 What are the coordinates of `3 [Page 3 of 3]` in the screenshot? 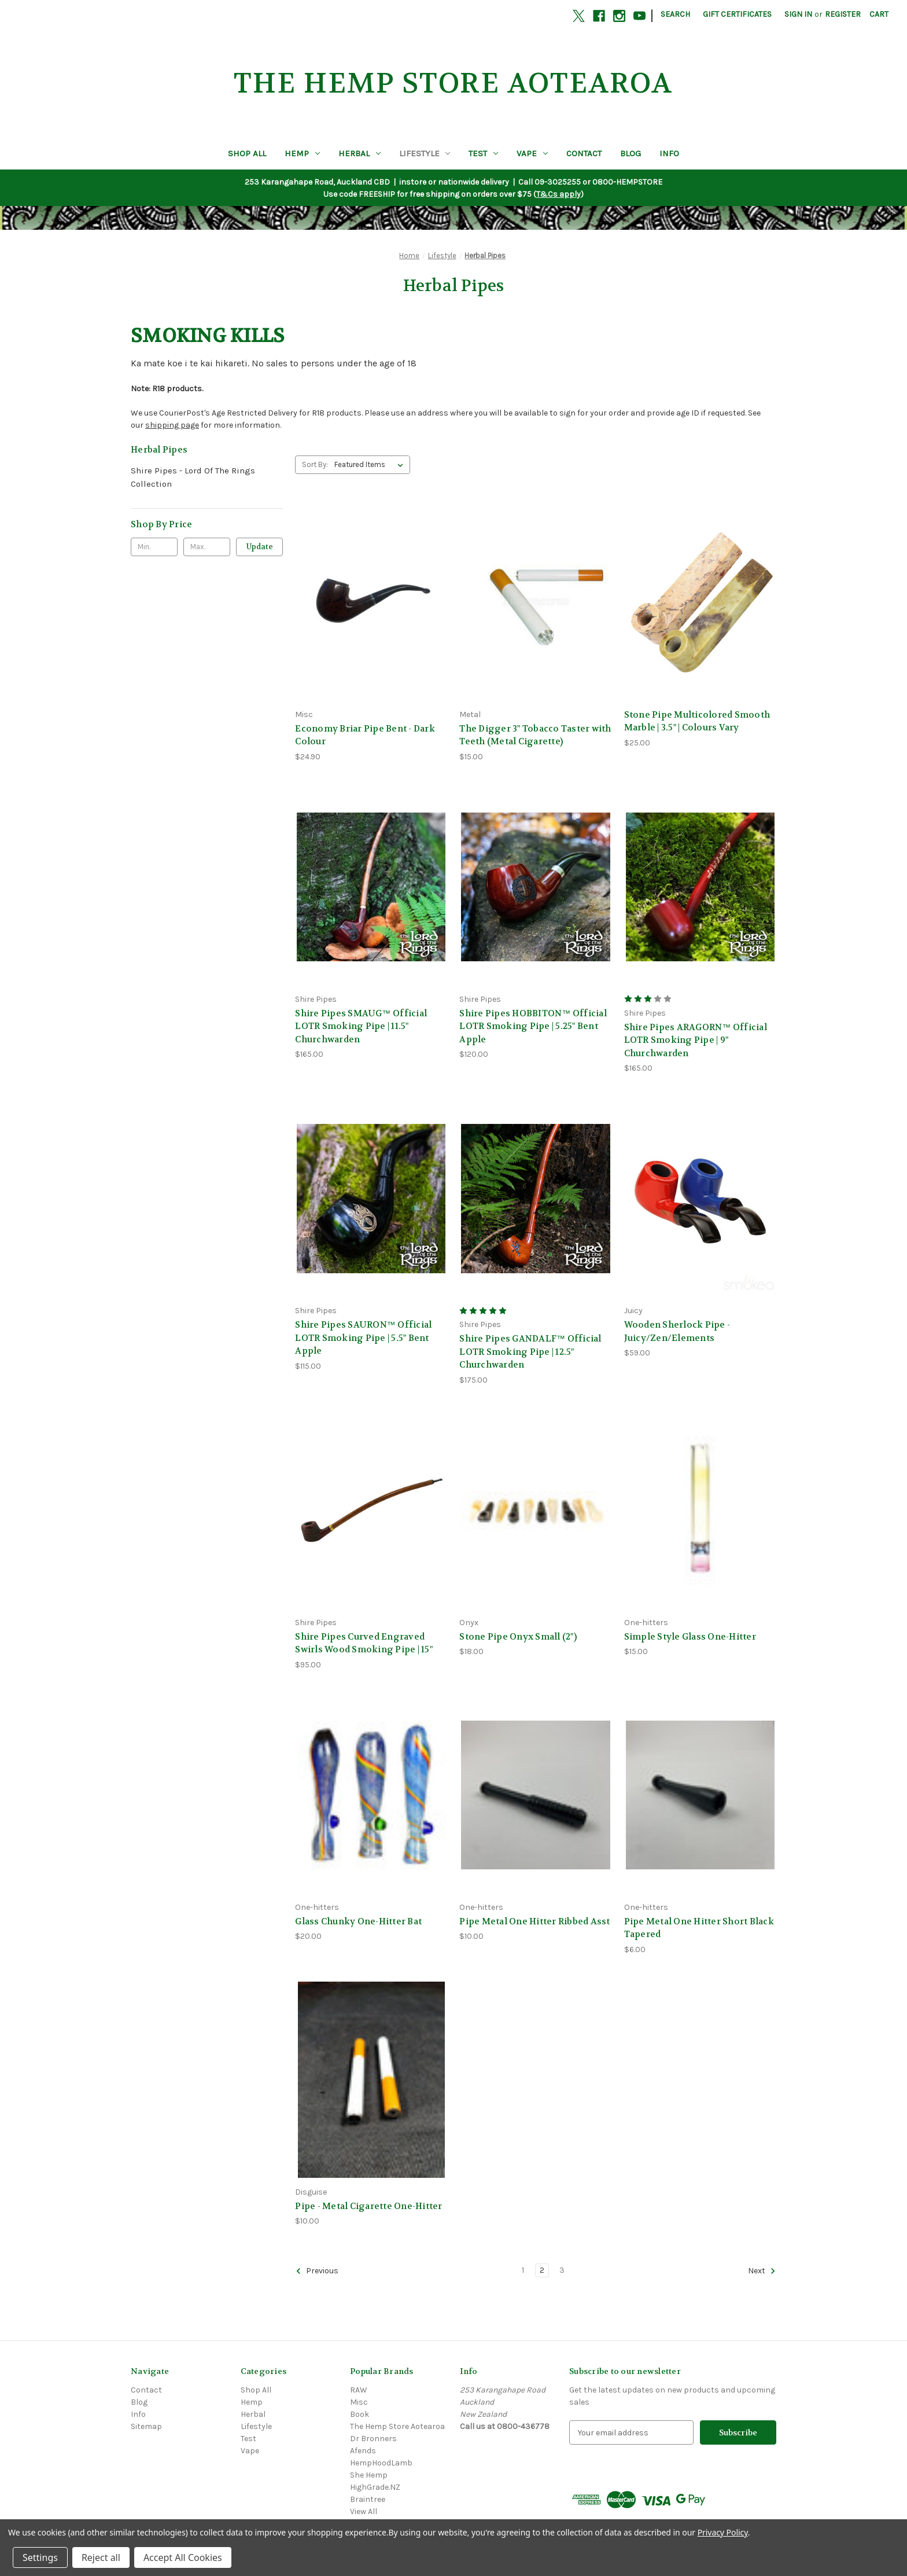 It's located at (562, 2270).